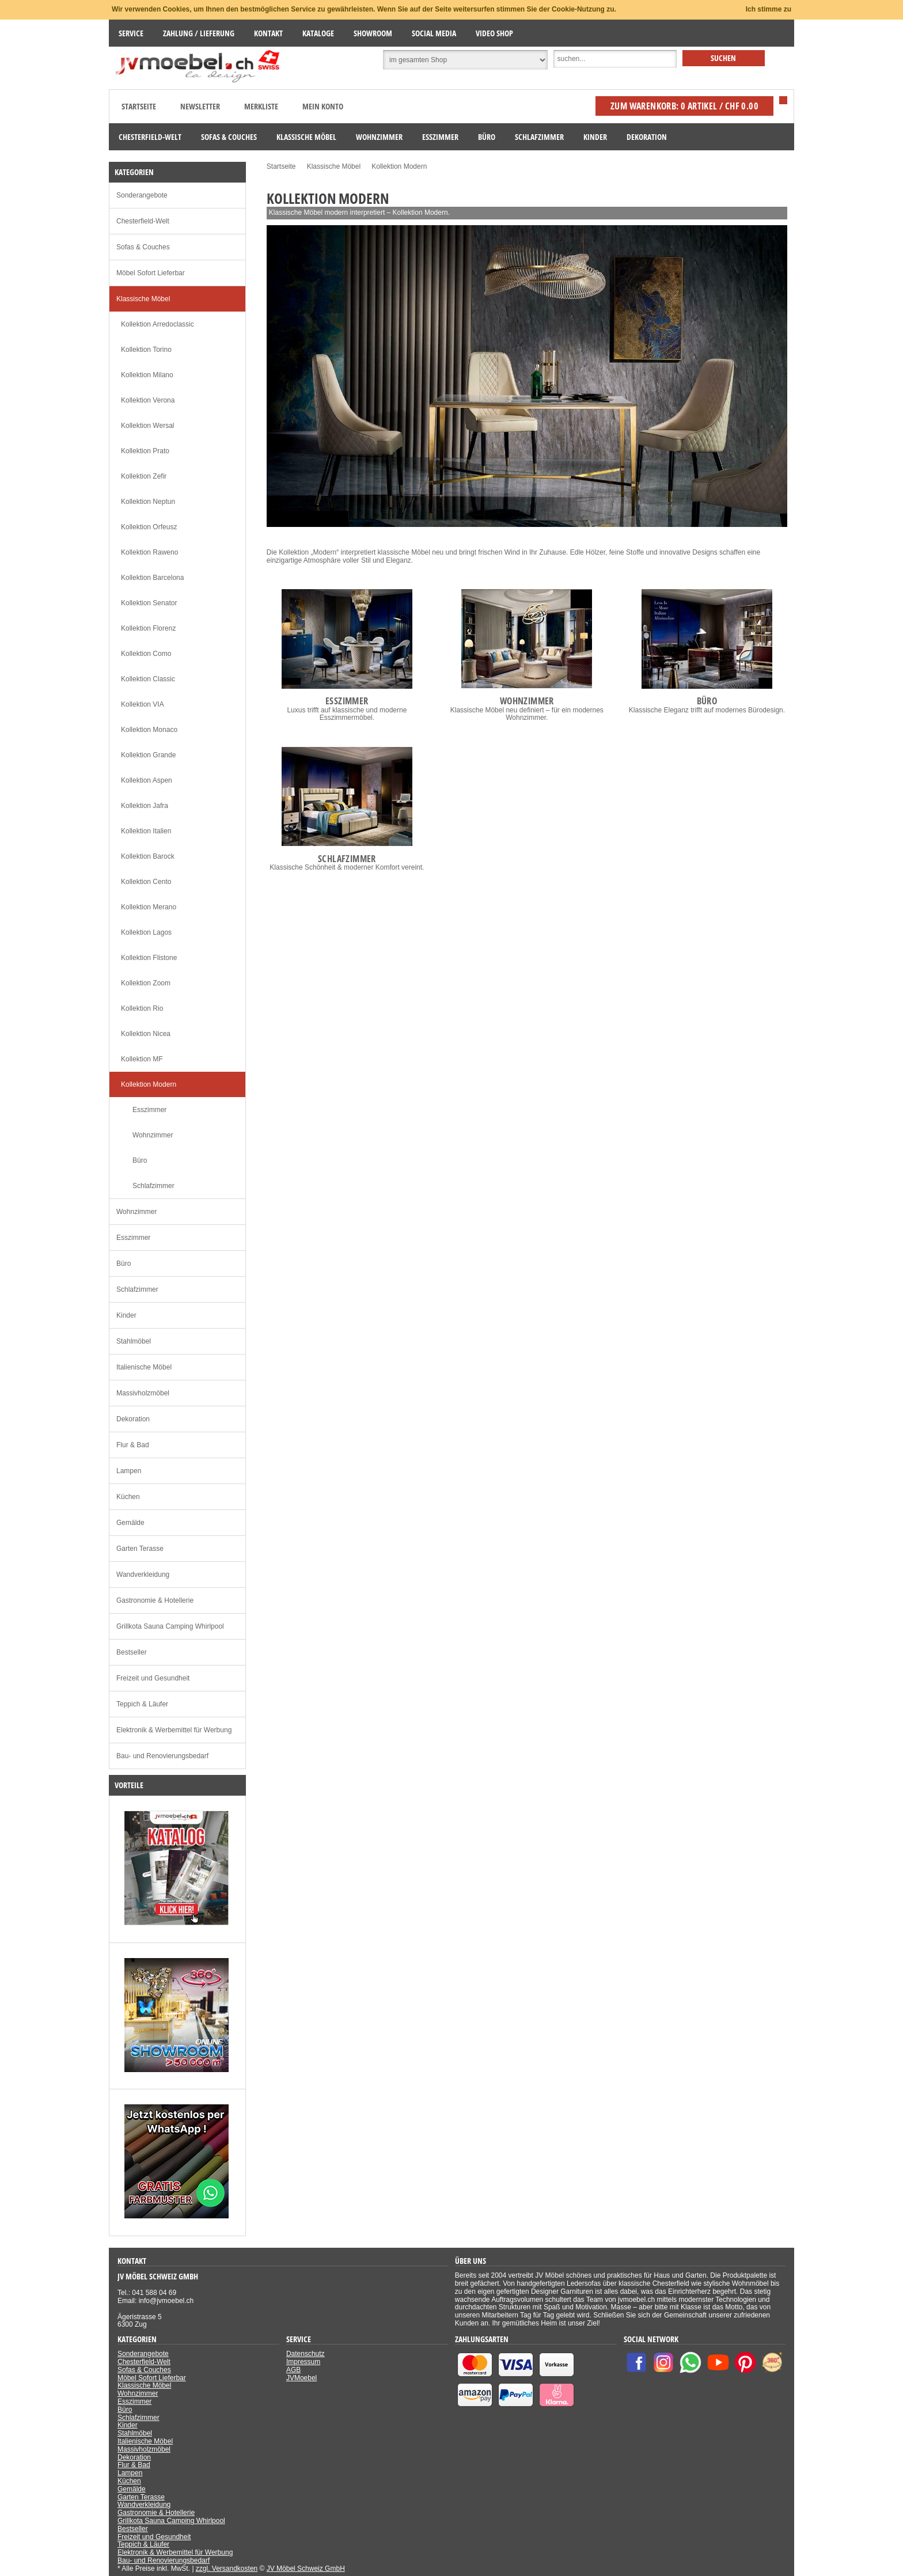 The width and height of the screenshot is (903, 2576). What do you see at coordinates (146, 350) in the screenshot?
I see `Kollektion Torino` at bounding box center [146, 350].